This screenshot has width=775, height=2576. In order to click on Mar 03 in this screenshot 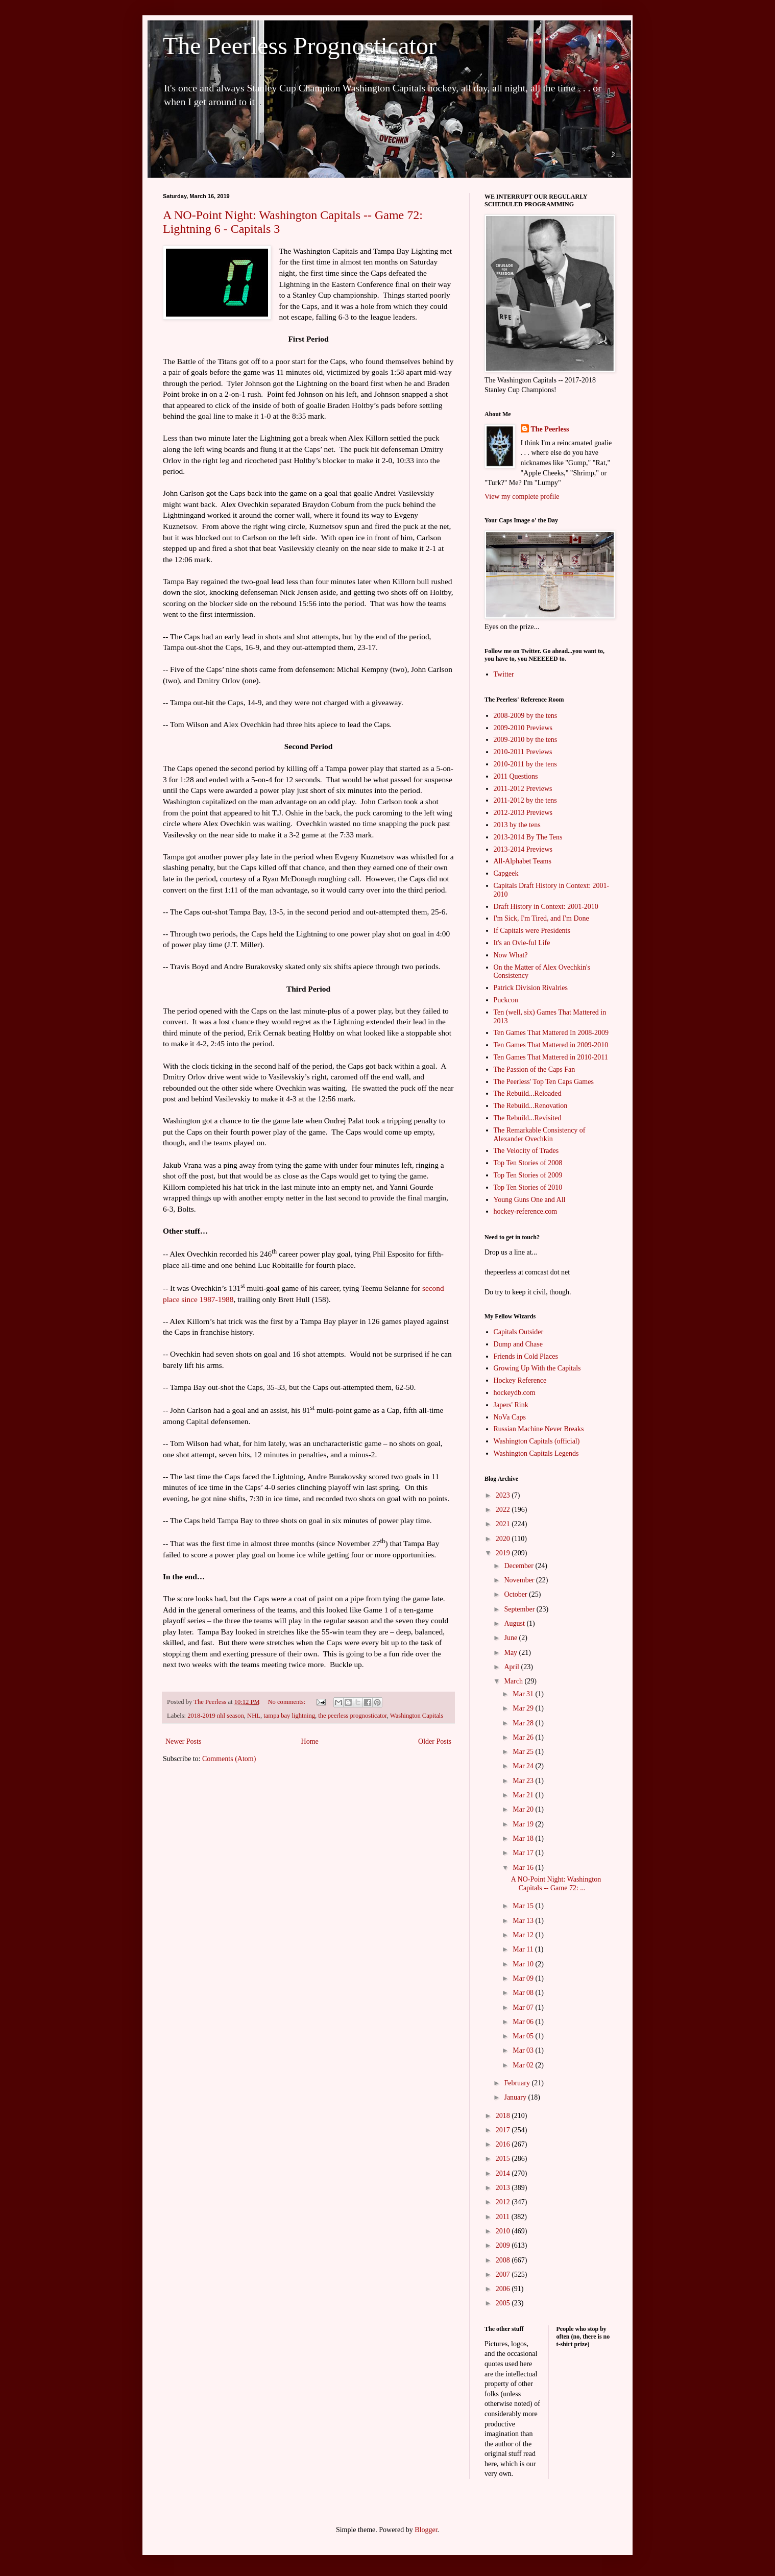, I will do `click(524, 2050)`.